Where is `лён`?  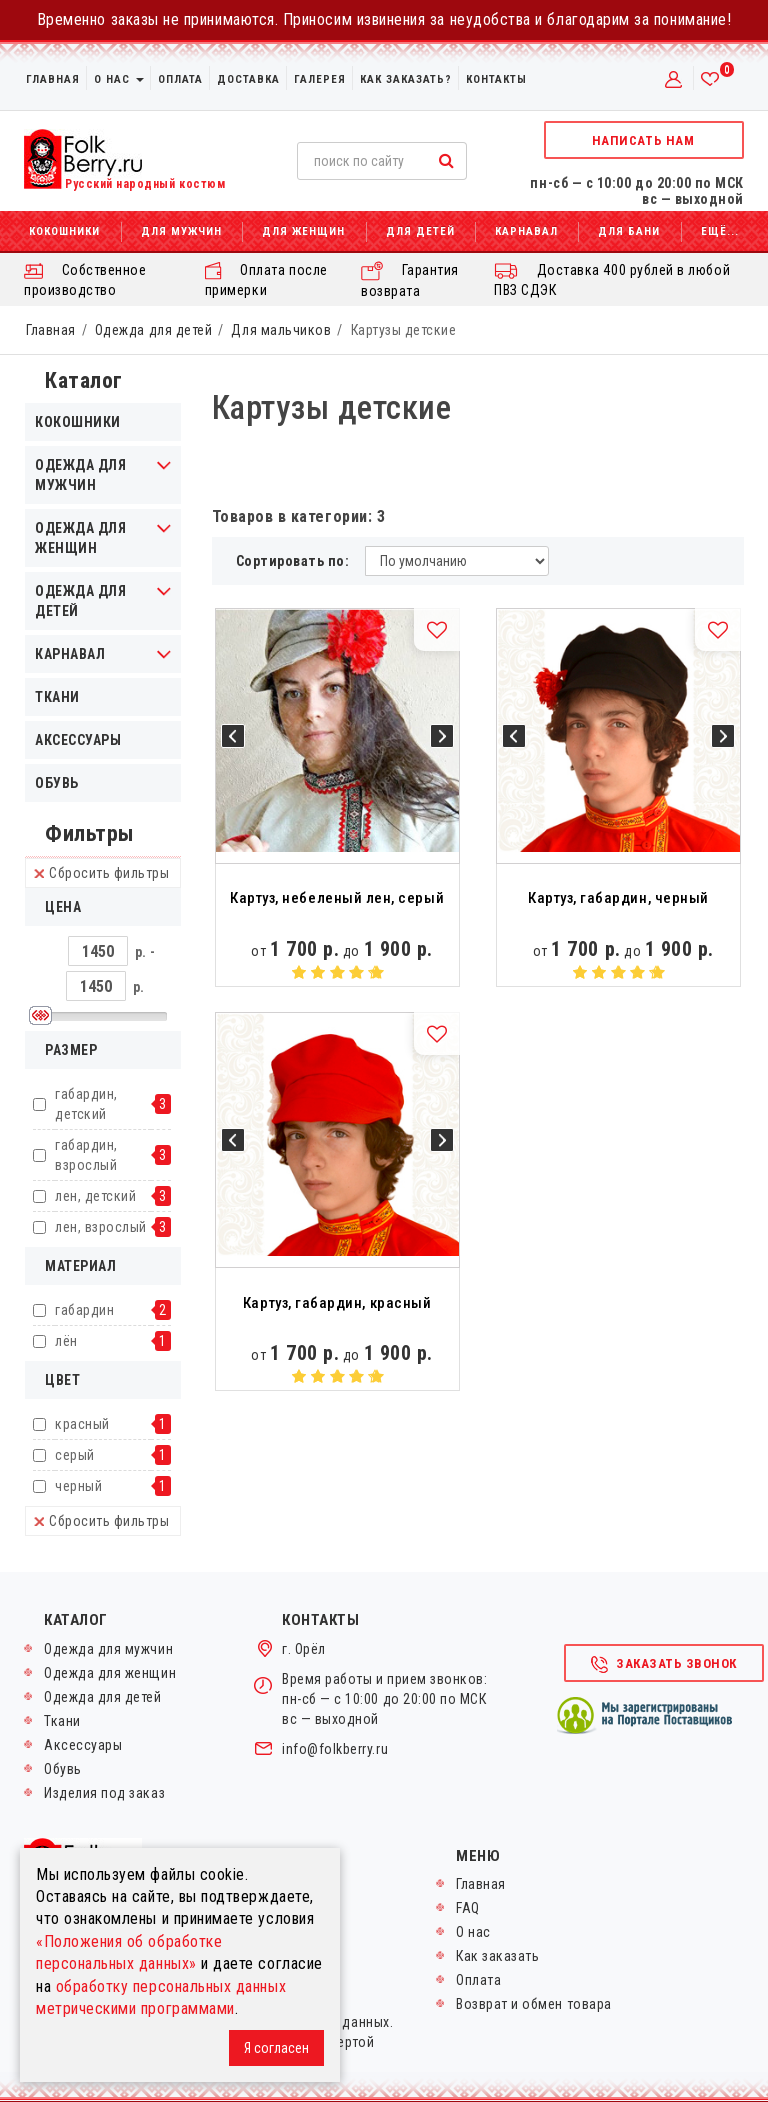
лён is located at coordinates (66, 1341).